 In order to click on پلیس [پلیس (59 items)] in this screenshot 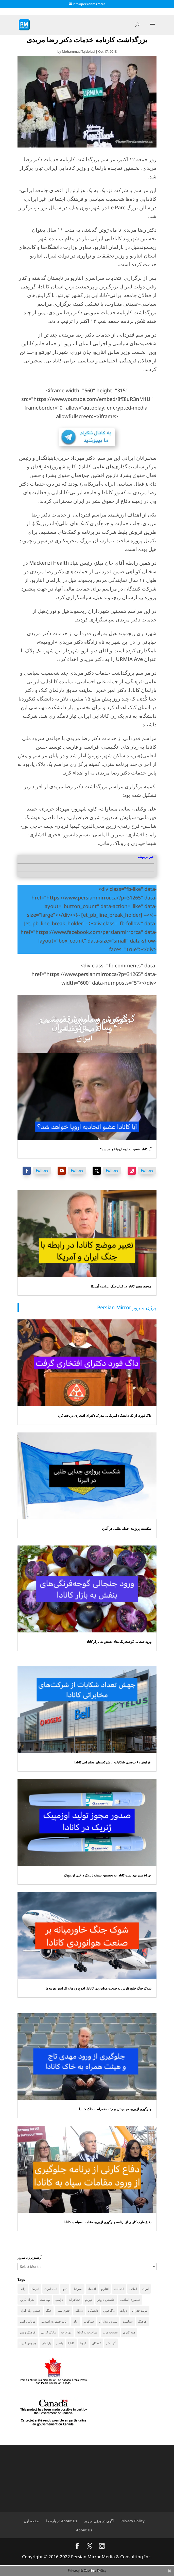, I will do `click(59, 2343)`.